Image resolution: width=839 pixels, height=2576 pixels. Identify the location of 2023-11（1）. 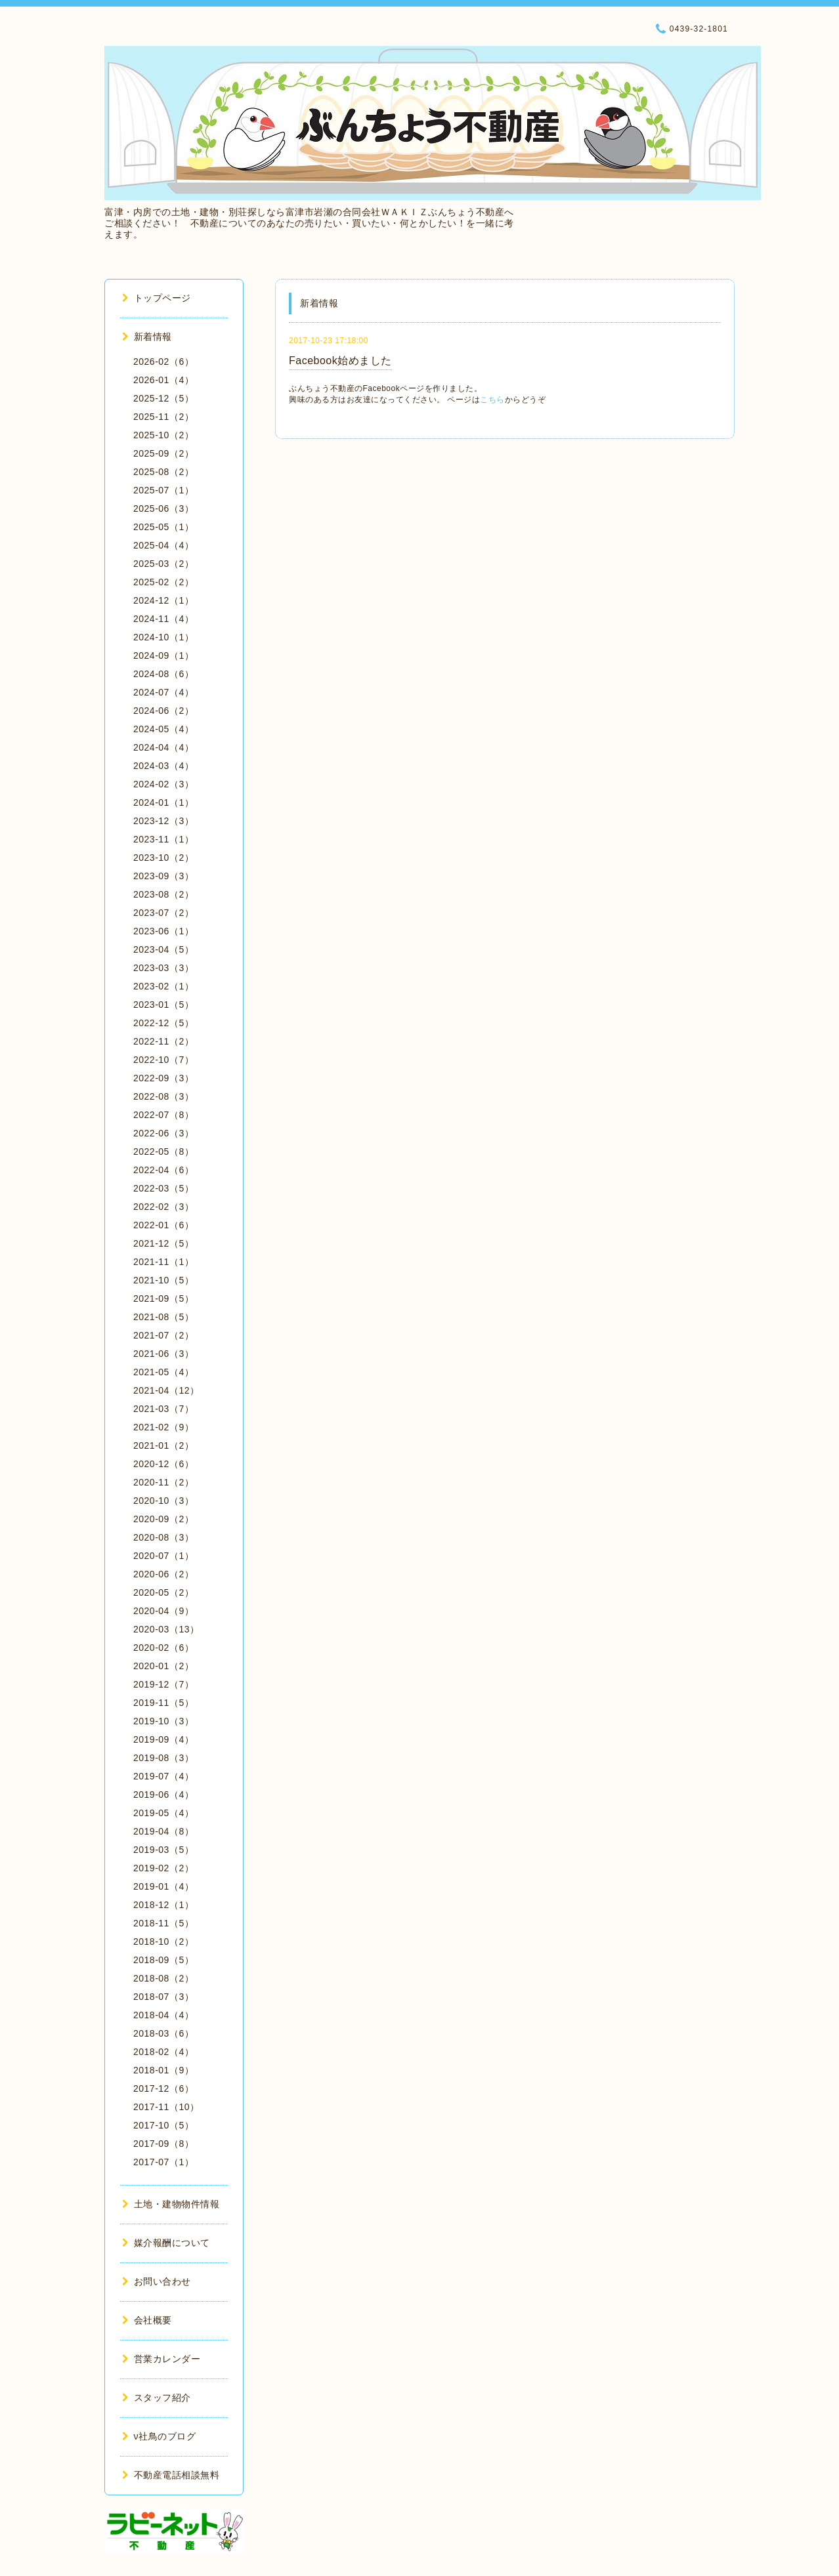
(163, 839).